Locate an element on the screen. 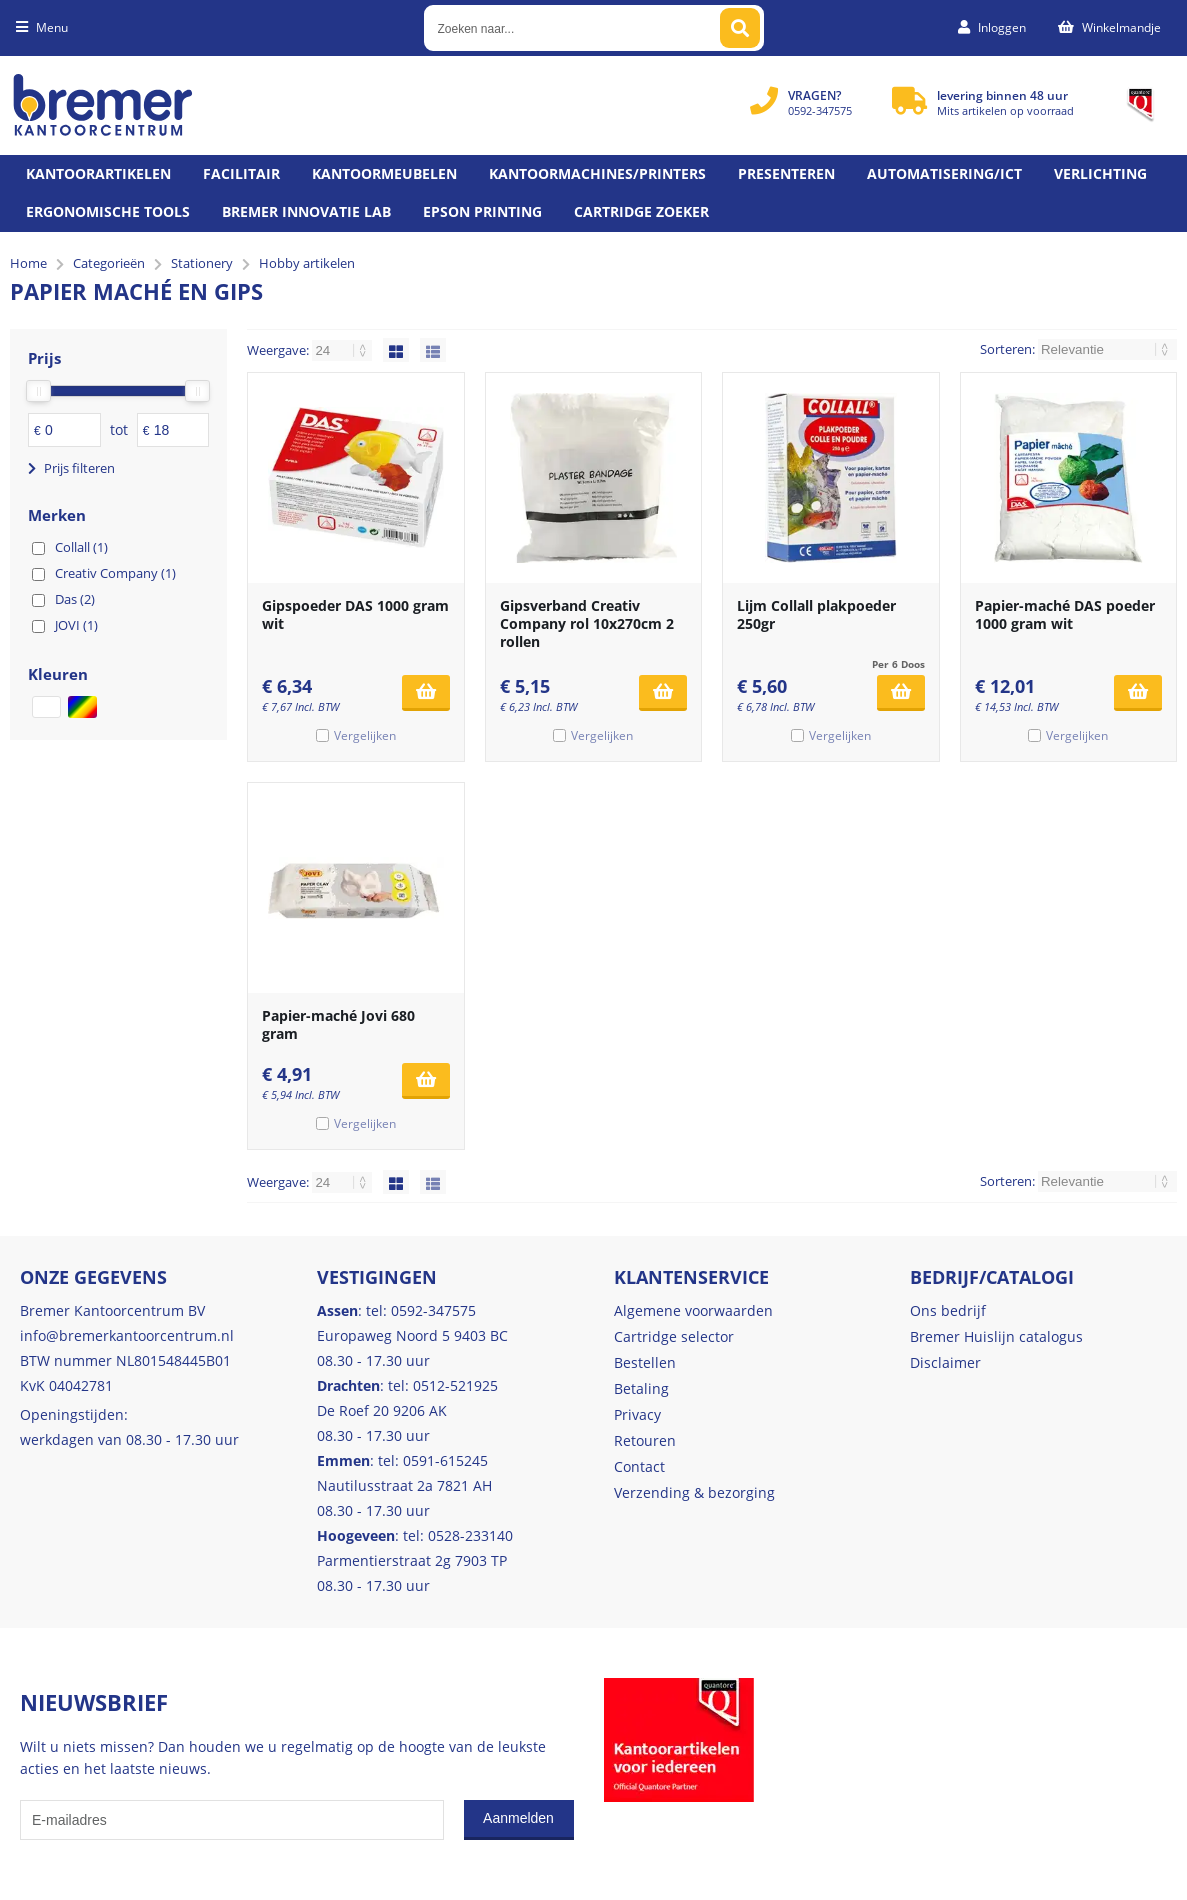 Image resolution: width=1187 pixels, height=1900 pixels. Automatisering/ict is located at coordinates (944, 173).